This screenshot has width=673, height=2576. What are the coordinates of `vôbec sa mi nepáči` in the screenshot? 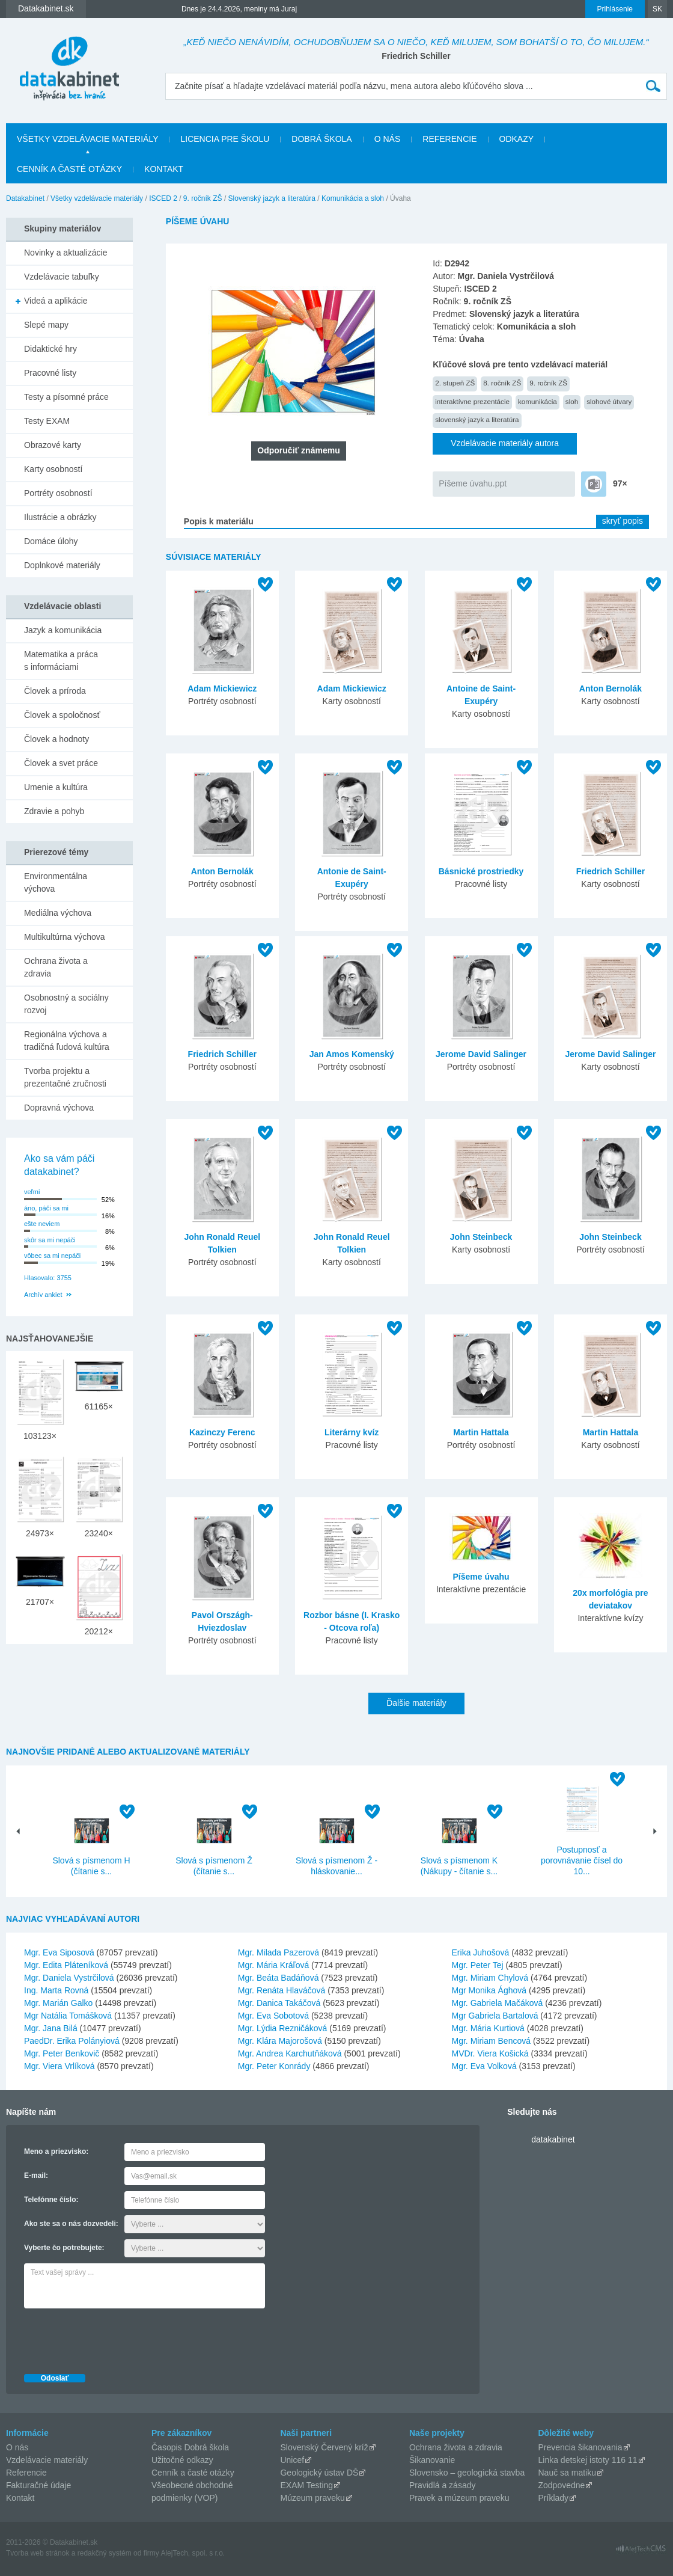 It's located at (52, 1255).